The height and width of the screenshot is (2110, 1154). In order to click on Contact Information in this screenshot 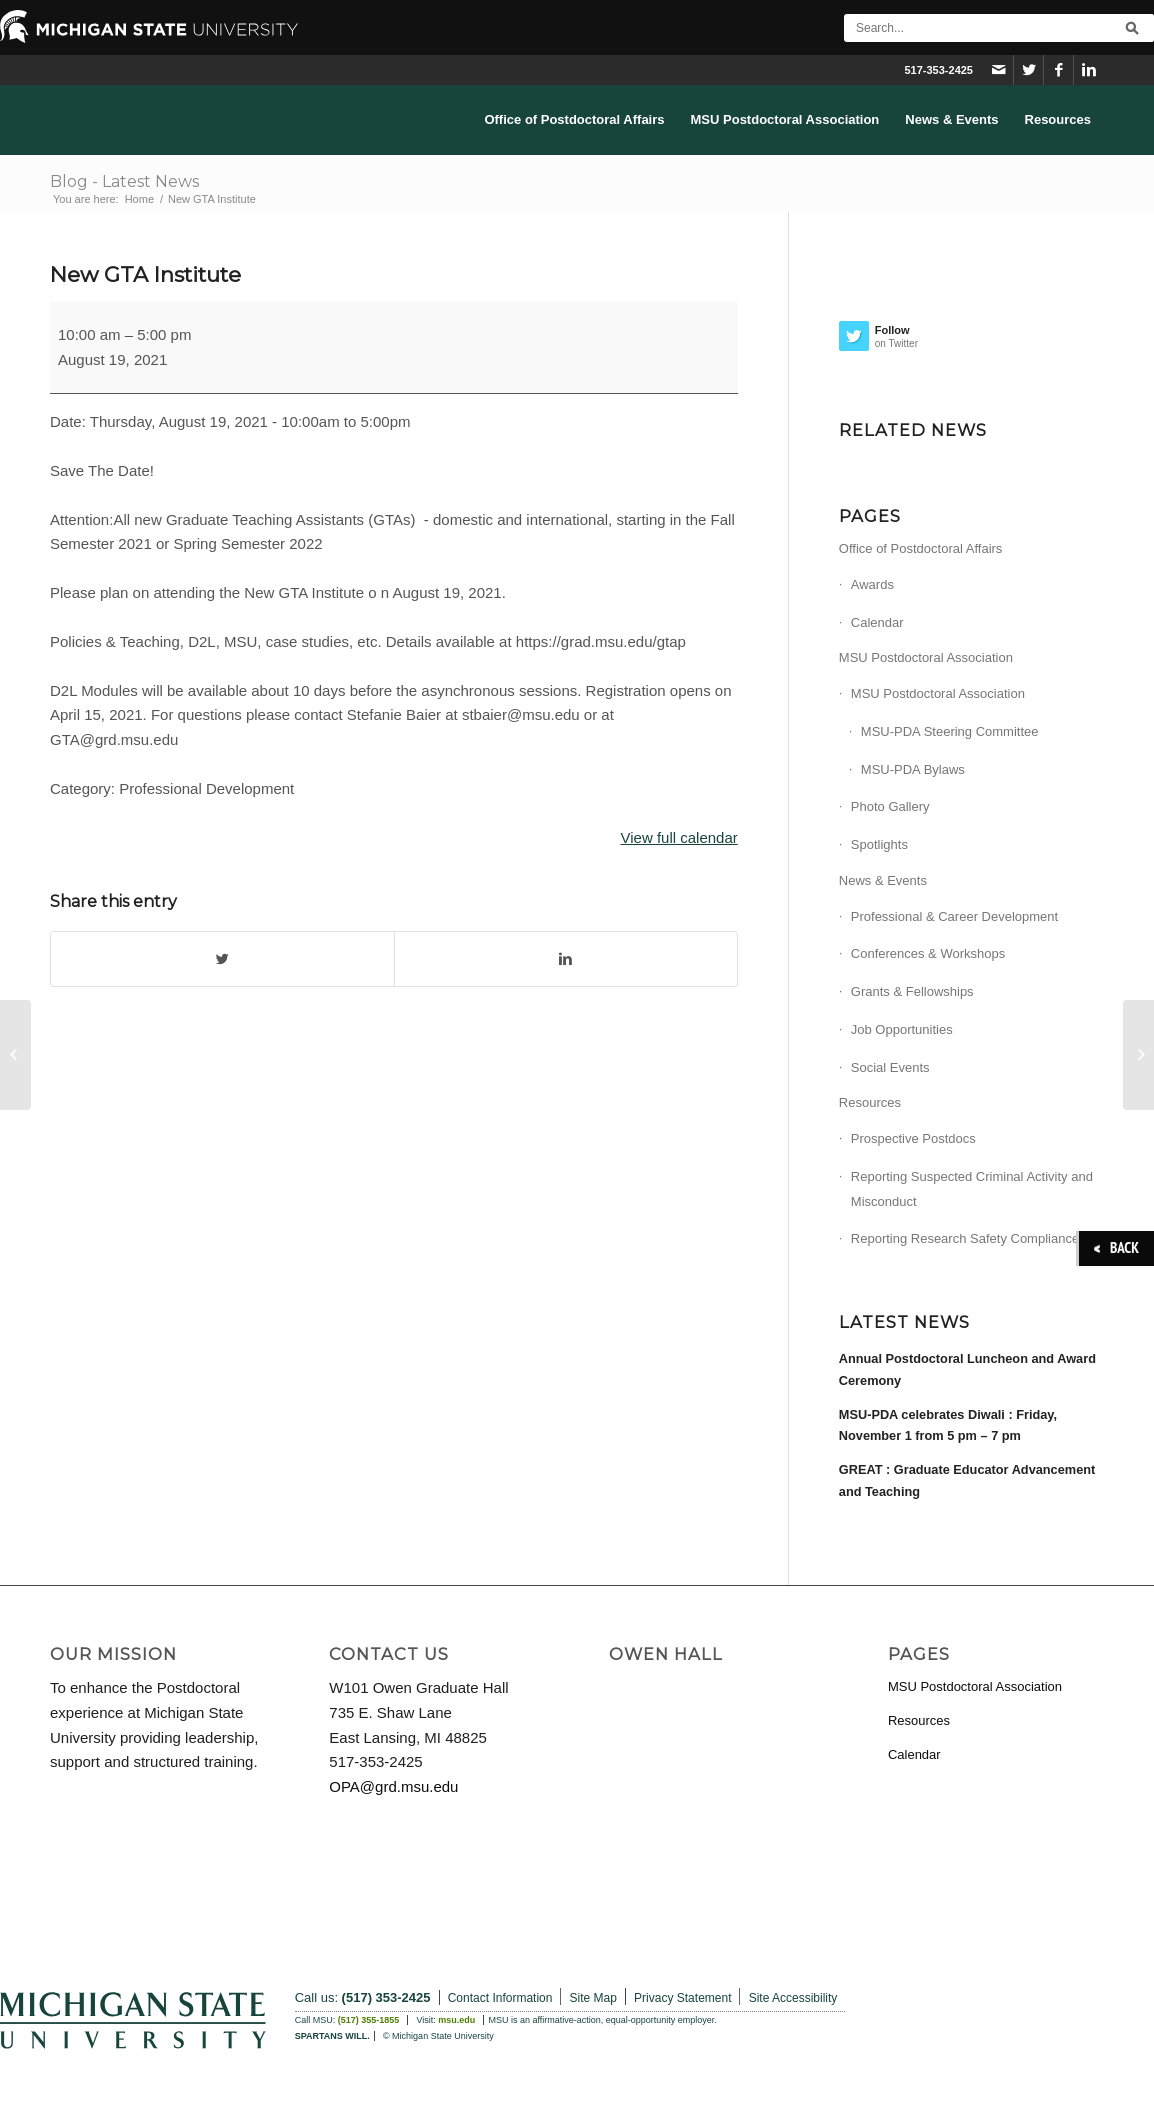, I will do `click(500, 1998)`.